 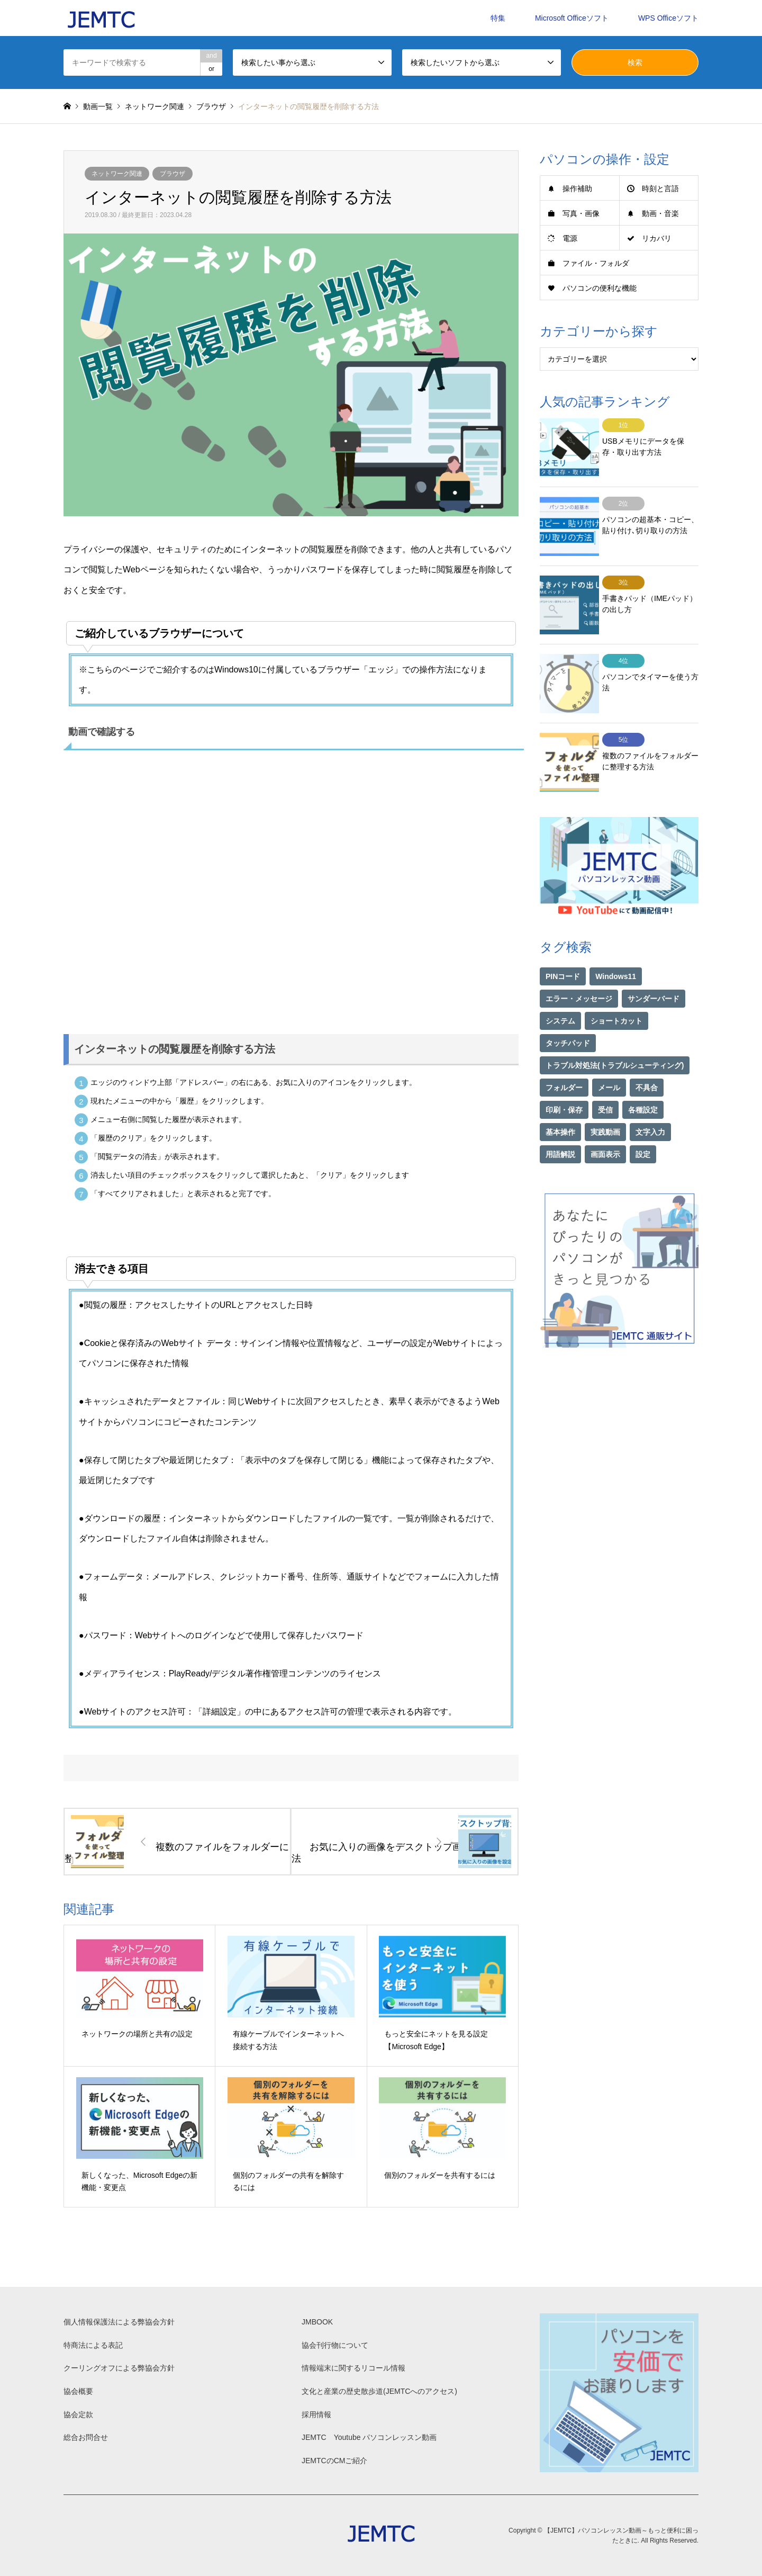 What do you see at coordinates (572, 18) in the screenshot?
I see `Microsoft Officeソフト` at bounding box center [572, 18].